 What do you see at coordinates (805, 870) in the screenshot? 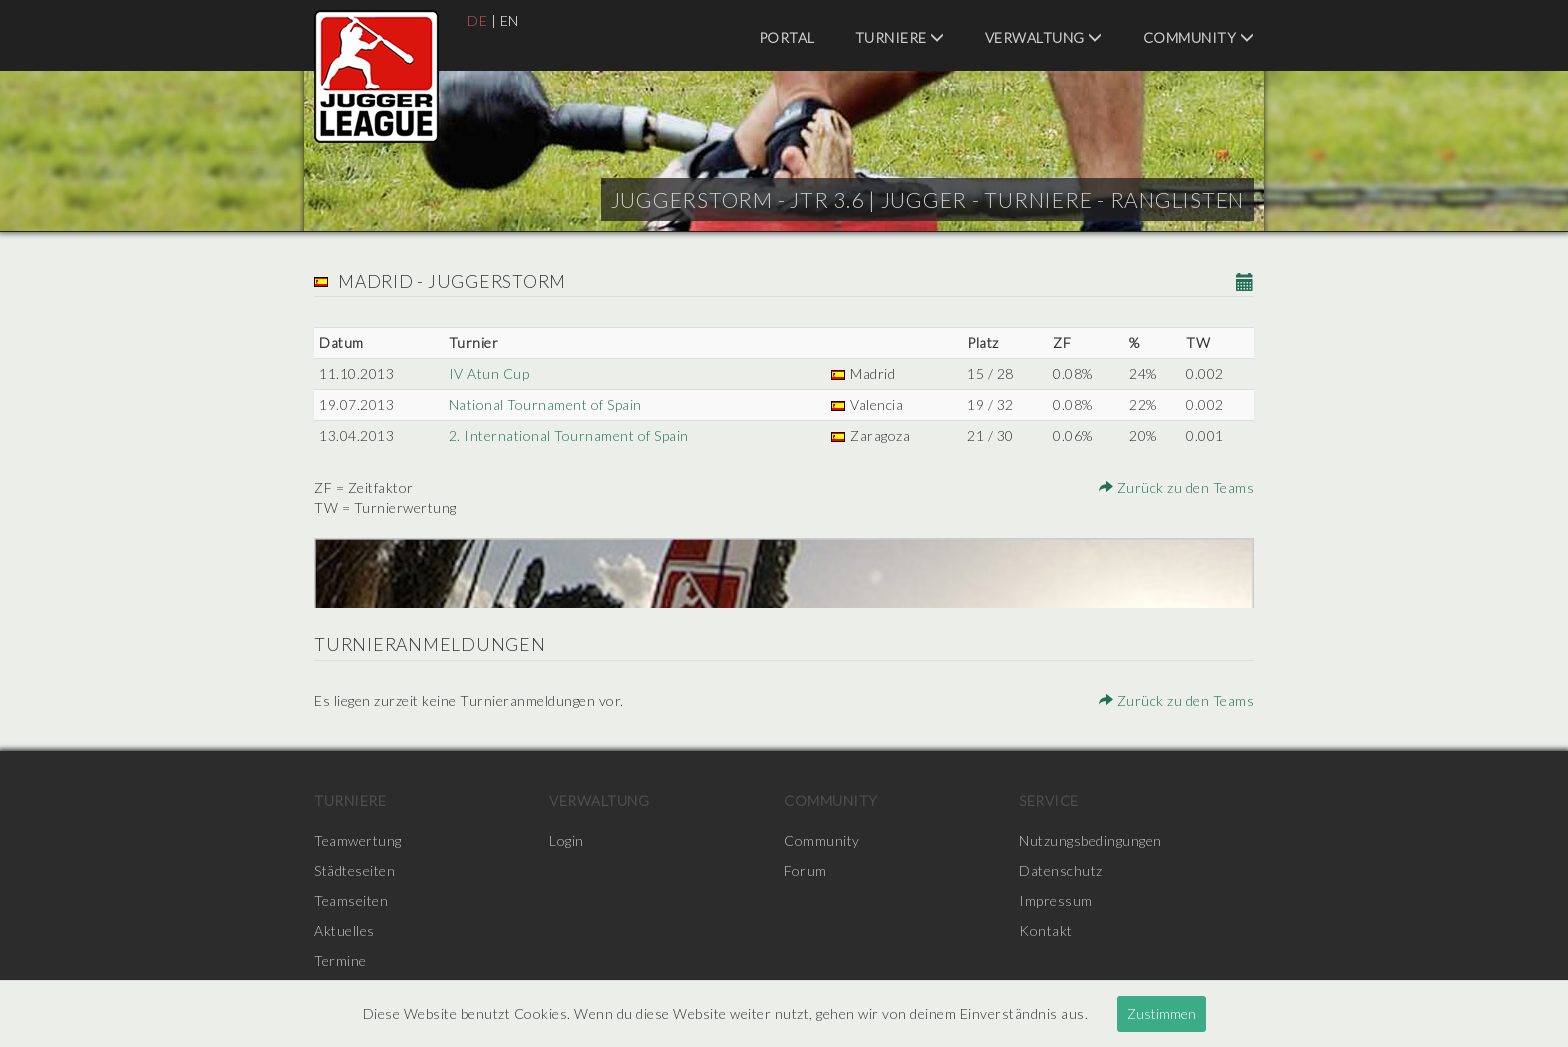
I see `Forum [menuitem]` at bounding box center [805, 870].